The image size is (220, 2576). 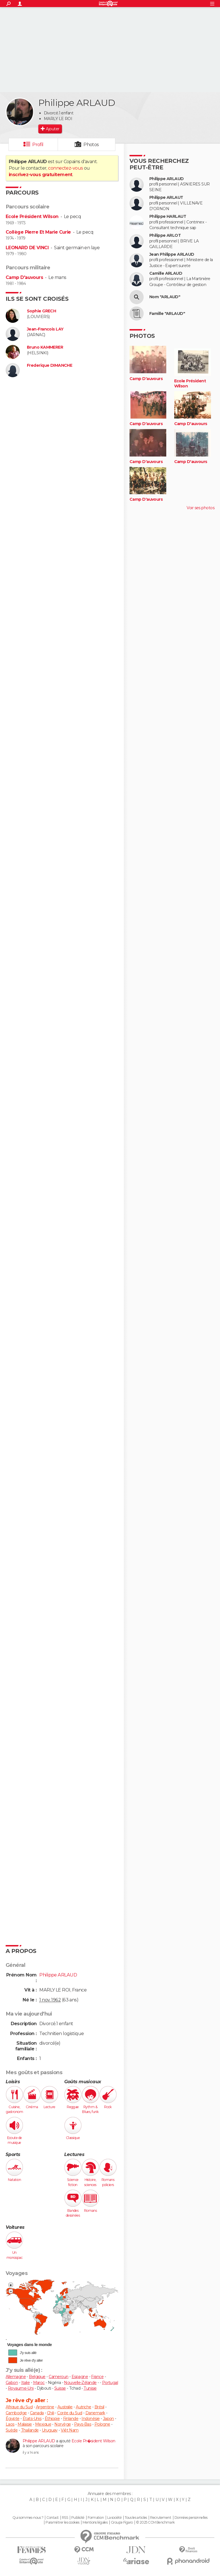 What do you see at coordinates (167, 216) in the screenshot?
I see `Philippe HARLAUT` at bounding box center [167, 216].